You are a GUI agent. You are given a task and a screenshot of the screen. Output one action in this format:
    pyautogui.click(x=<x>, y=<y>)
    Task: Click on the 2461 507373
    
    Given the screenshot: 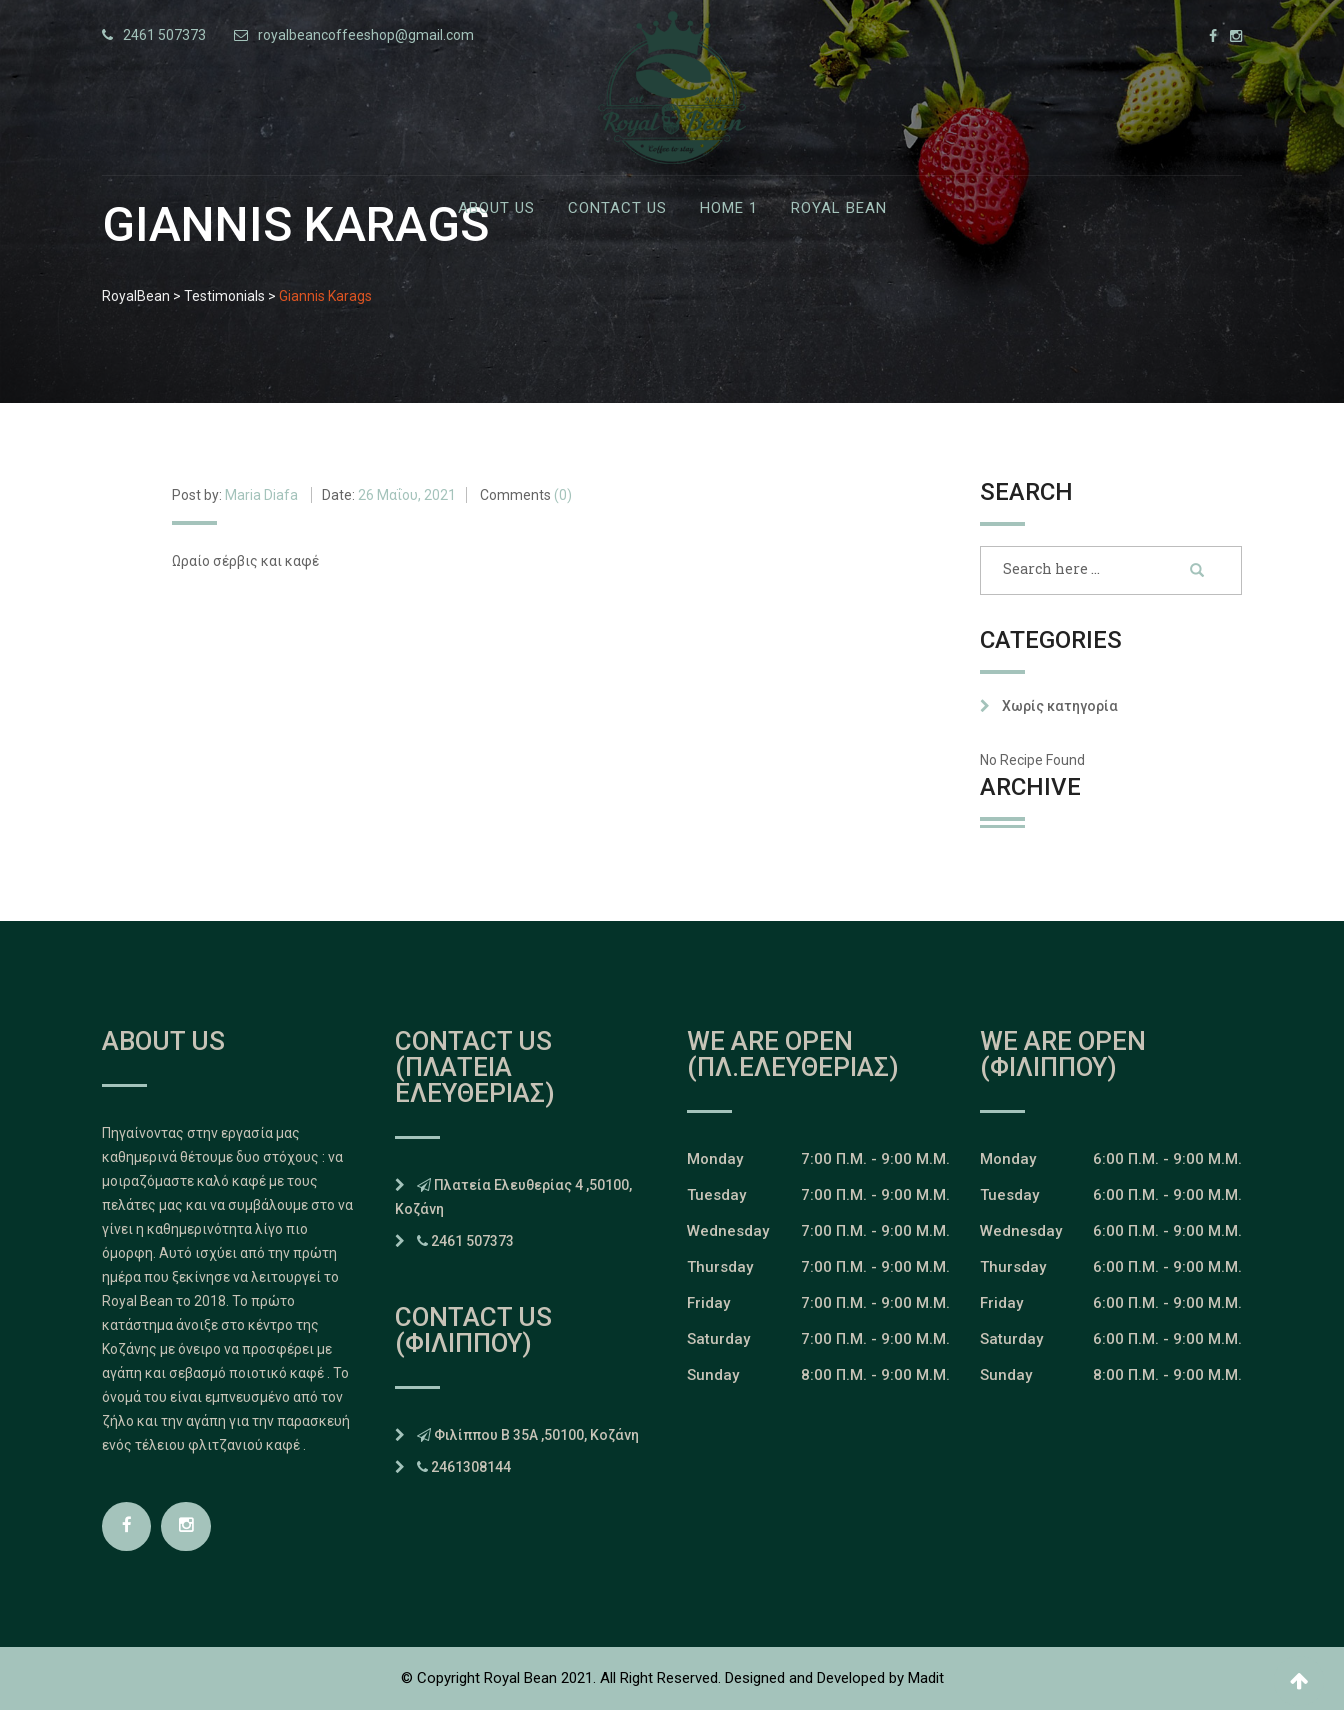 What is the action you would take?
    pyautogui.click(x=164, y=35)
    